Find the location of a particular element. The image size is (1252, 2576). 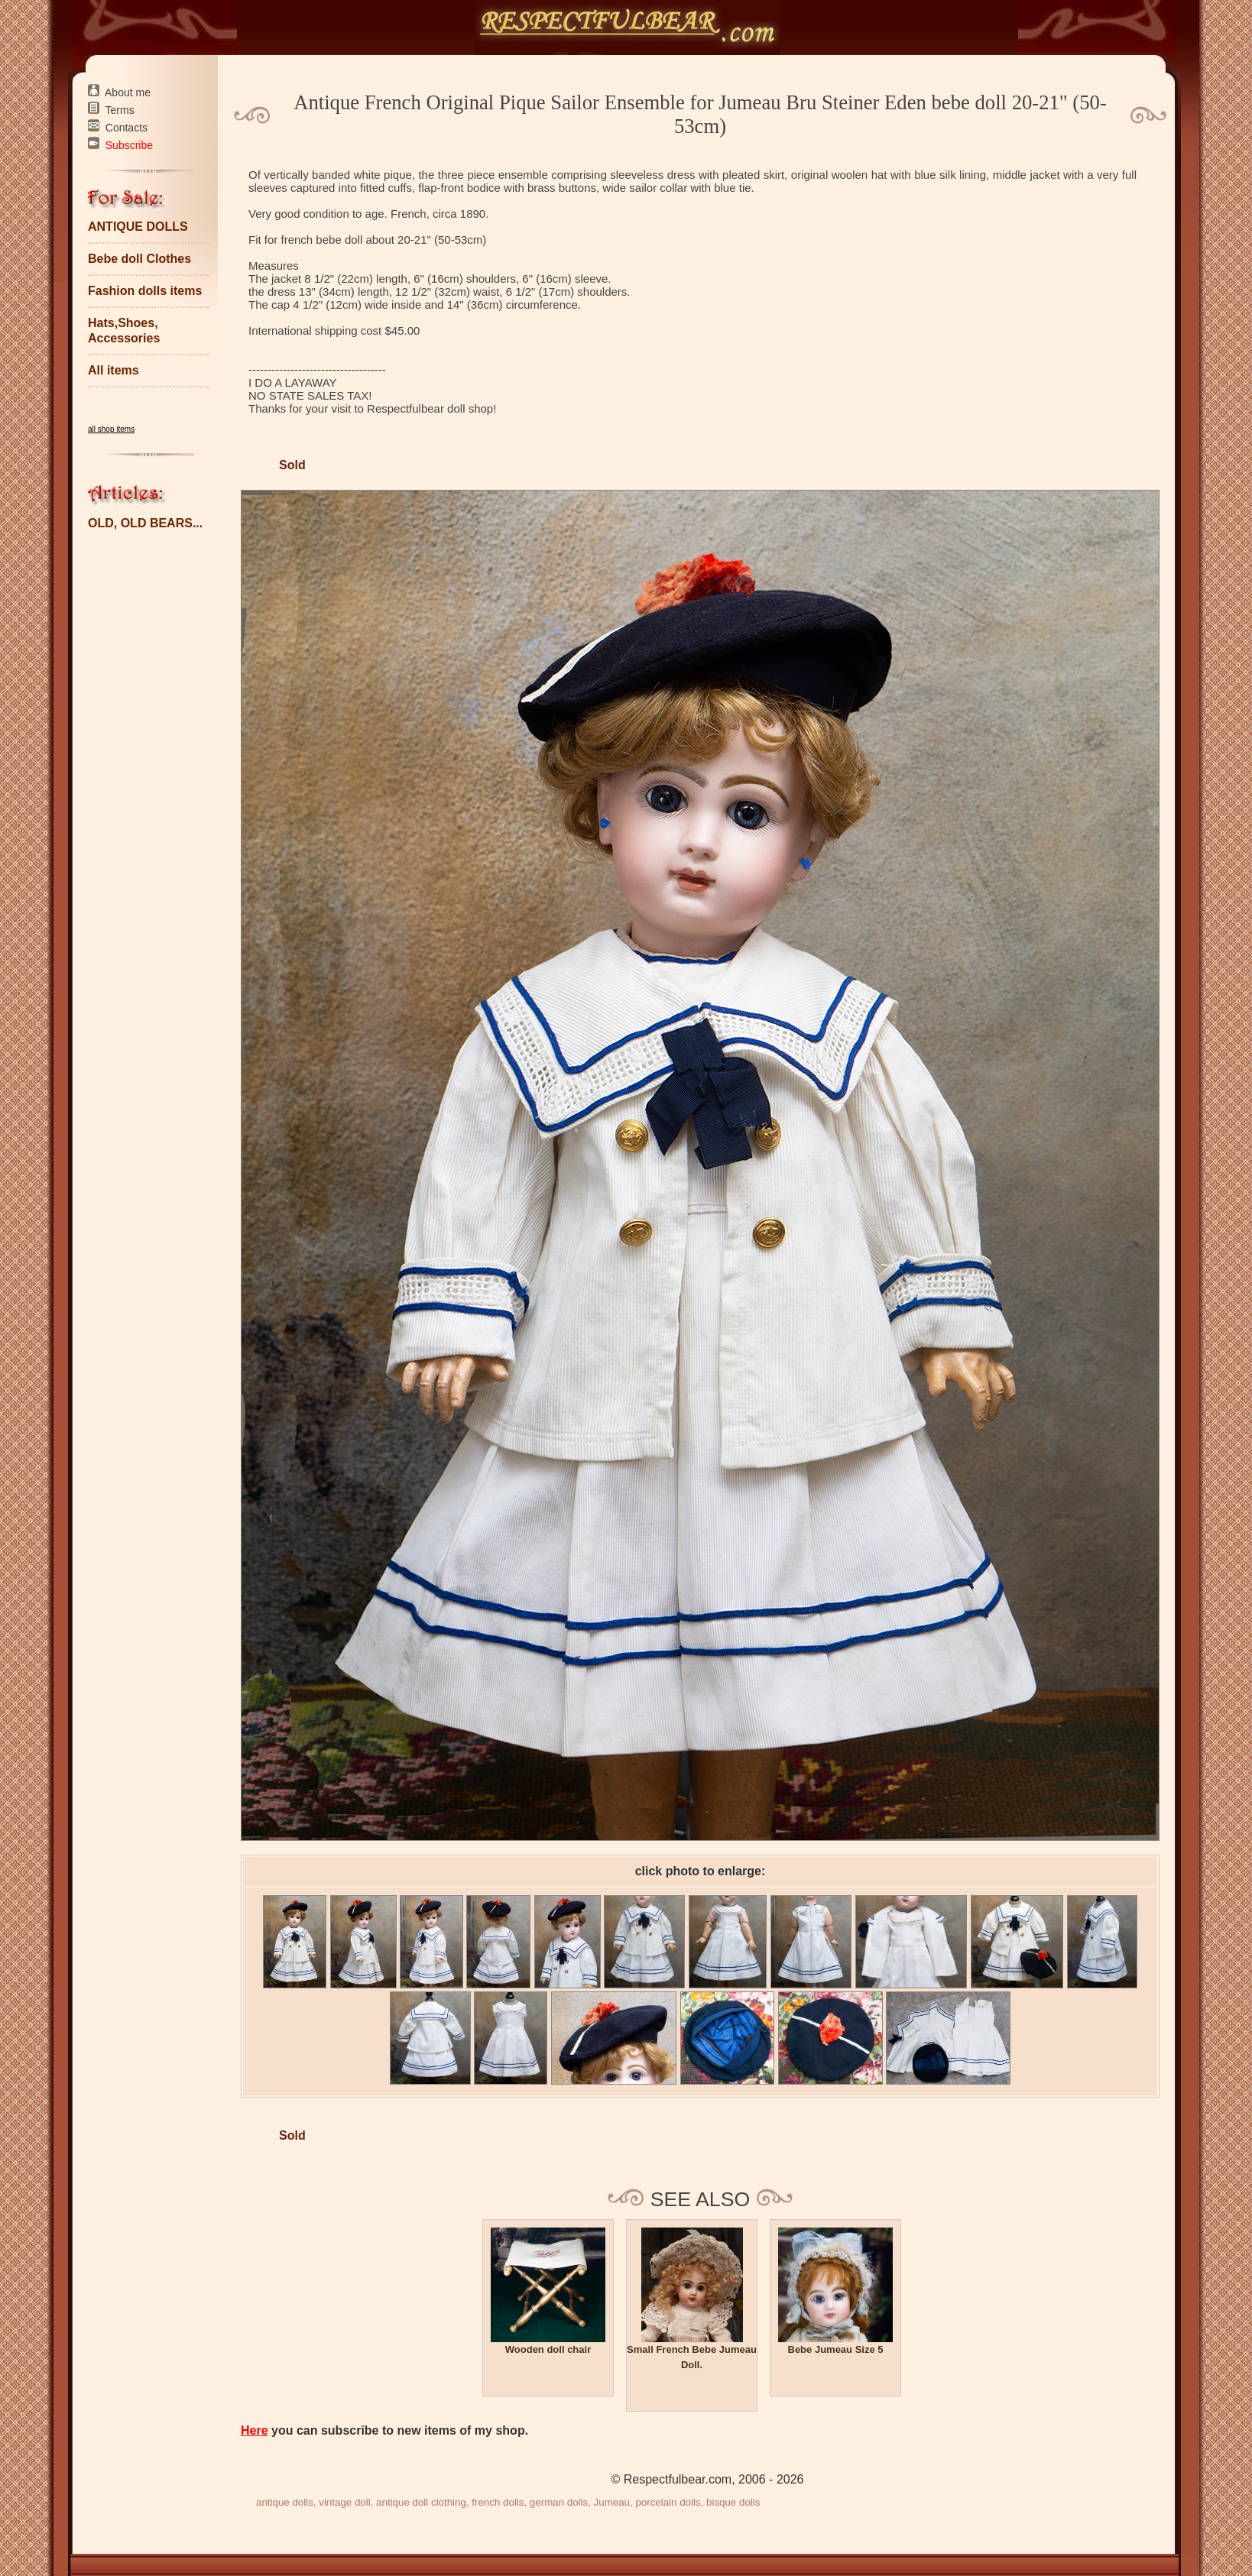

Wooden doll chair is located at coordinates (548, 2349).